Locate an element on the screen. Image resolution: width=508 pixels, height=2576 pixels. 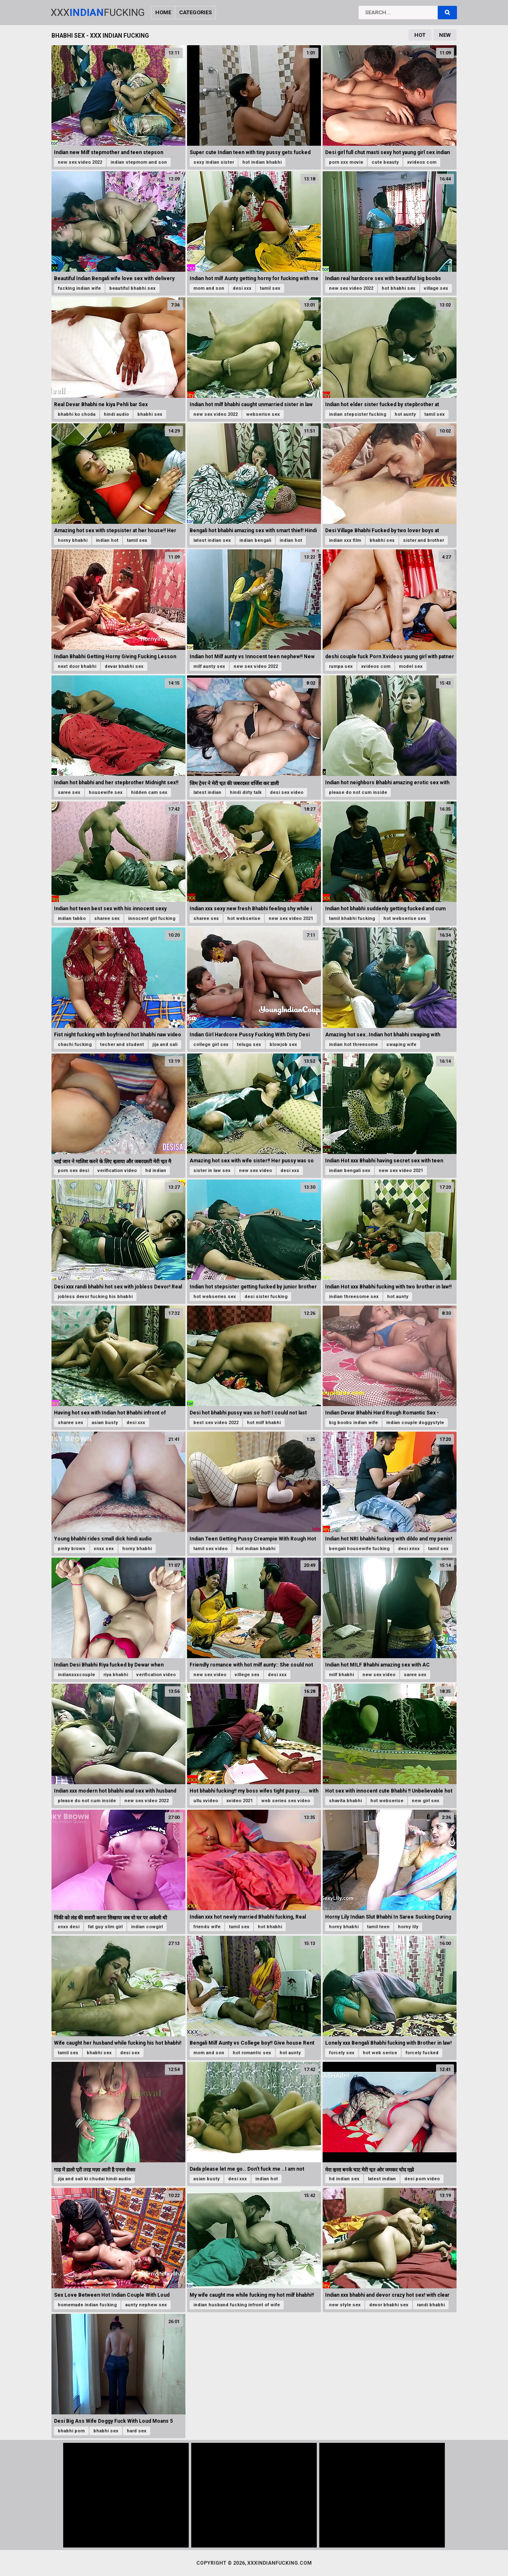
verification video is located at coordinates (117, 1170).